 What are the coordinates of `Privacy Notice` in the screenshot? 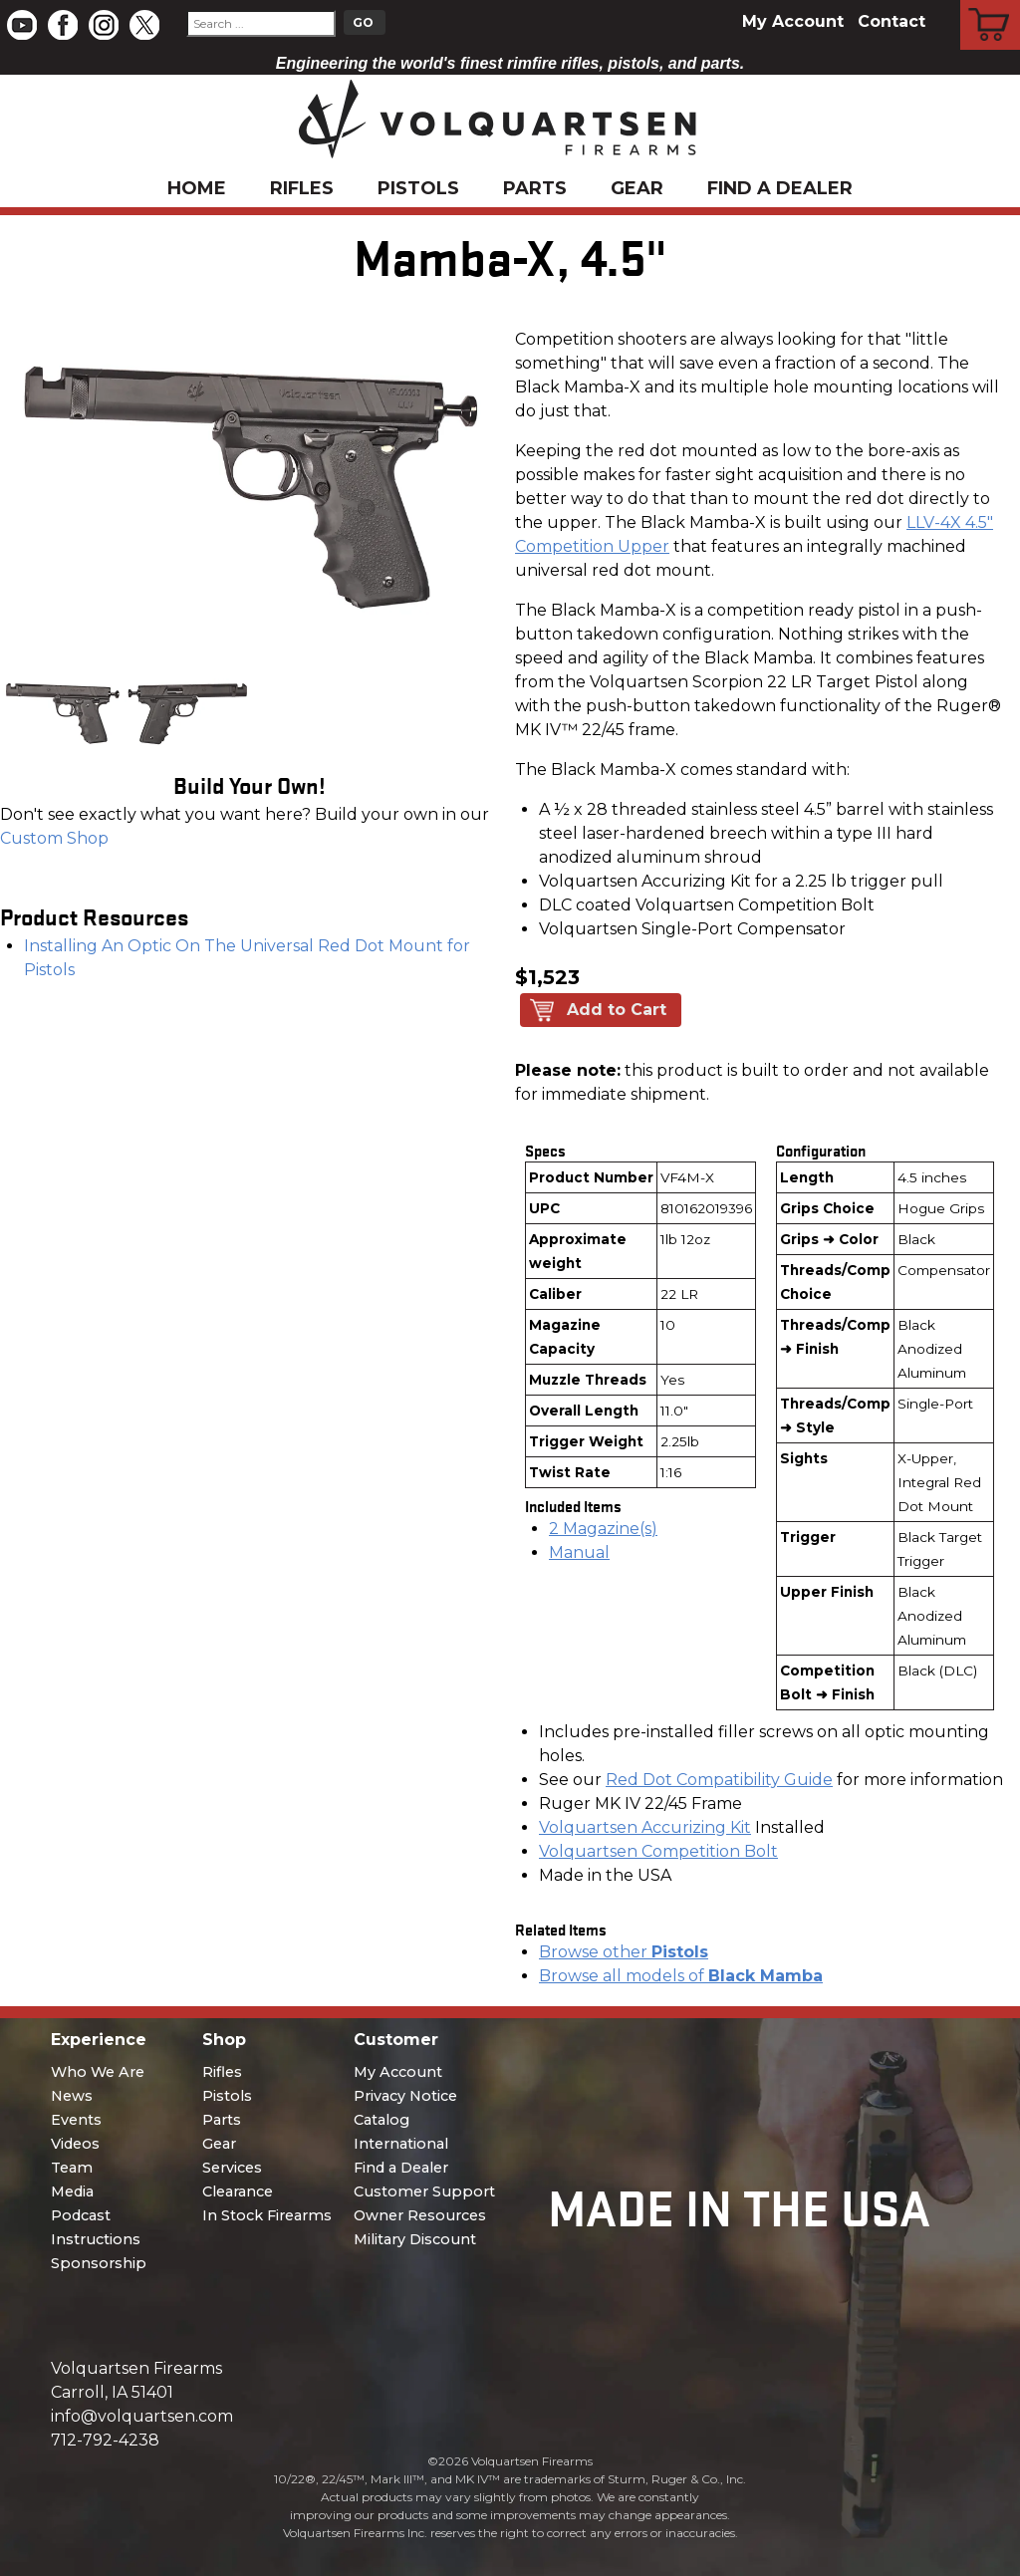 It's located at (405, 2096).